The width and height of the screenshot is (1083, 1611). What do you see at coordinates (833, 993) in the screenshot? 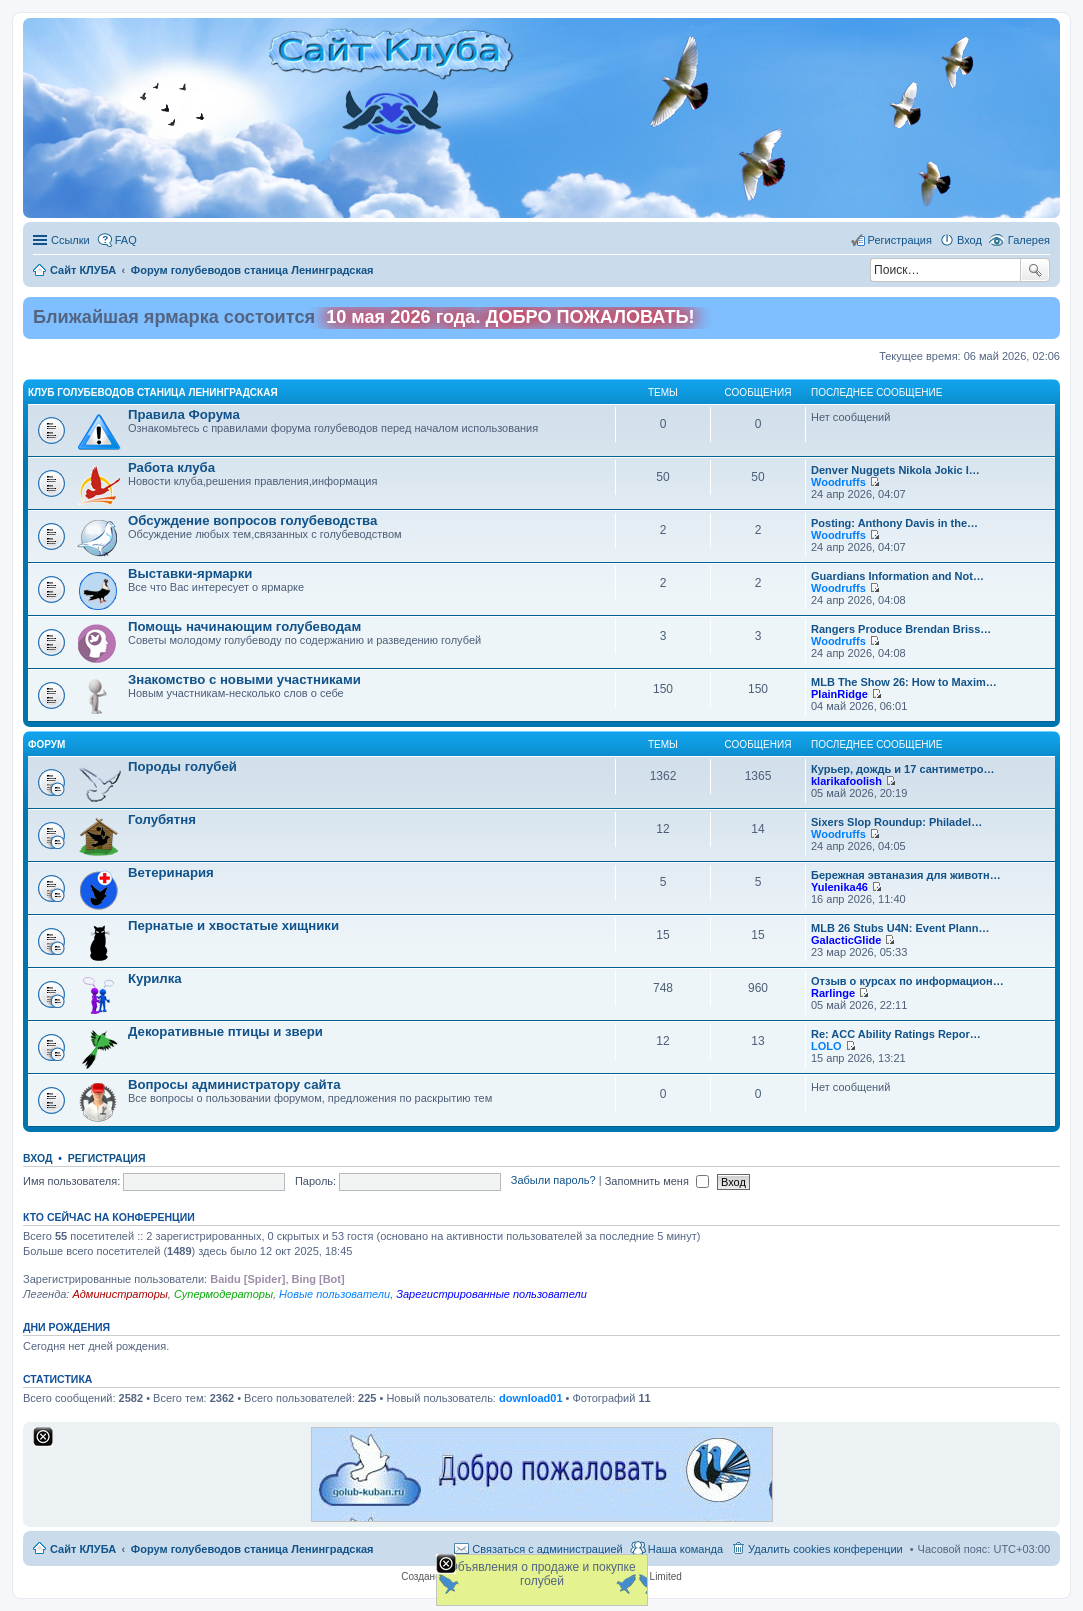
I see `Rarlinge` at bounding box center [833, 993].